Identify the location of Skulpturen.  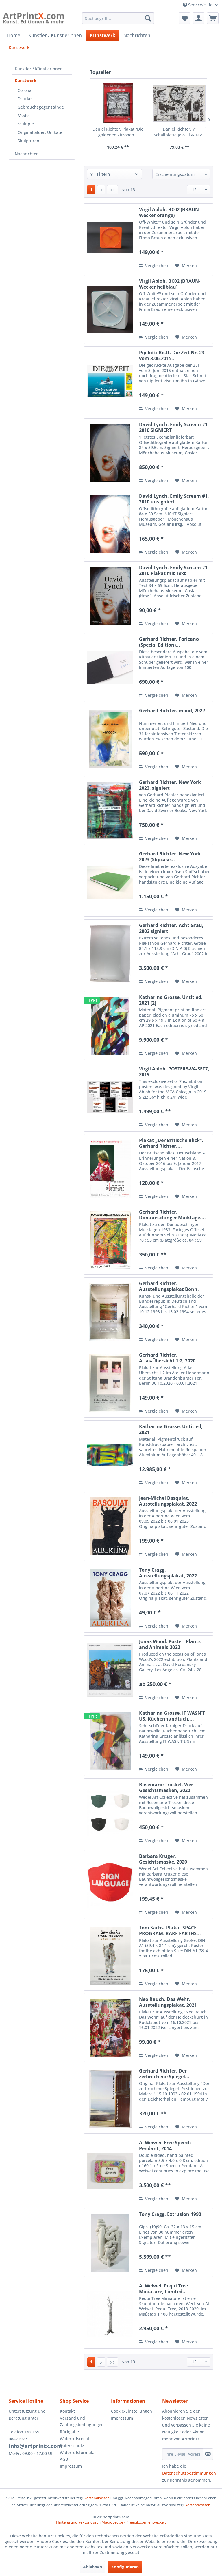
(28, 140).